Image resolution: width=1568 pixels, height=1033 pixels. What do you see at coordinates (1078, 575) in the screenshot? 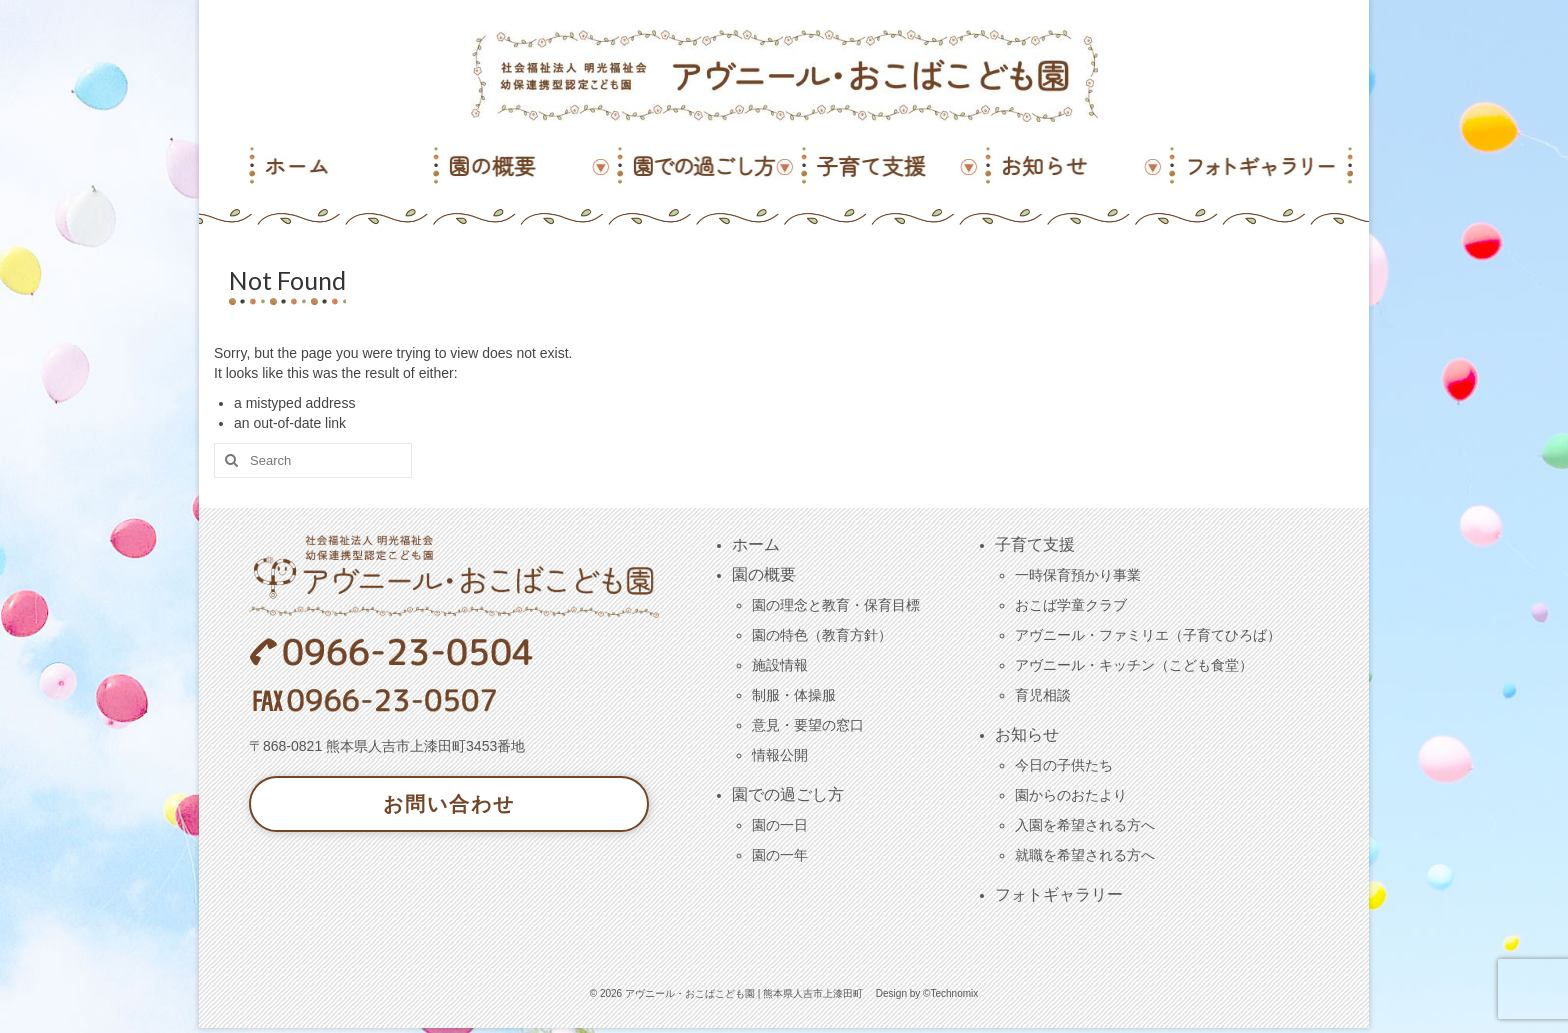
I see `一時保育預かり事業` at bounding box center [1078, 575].